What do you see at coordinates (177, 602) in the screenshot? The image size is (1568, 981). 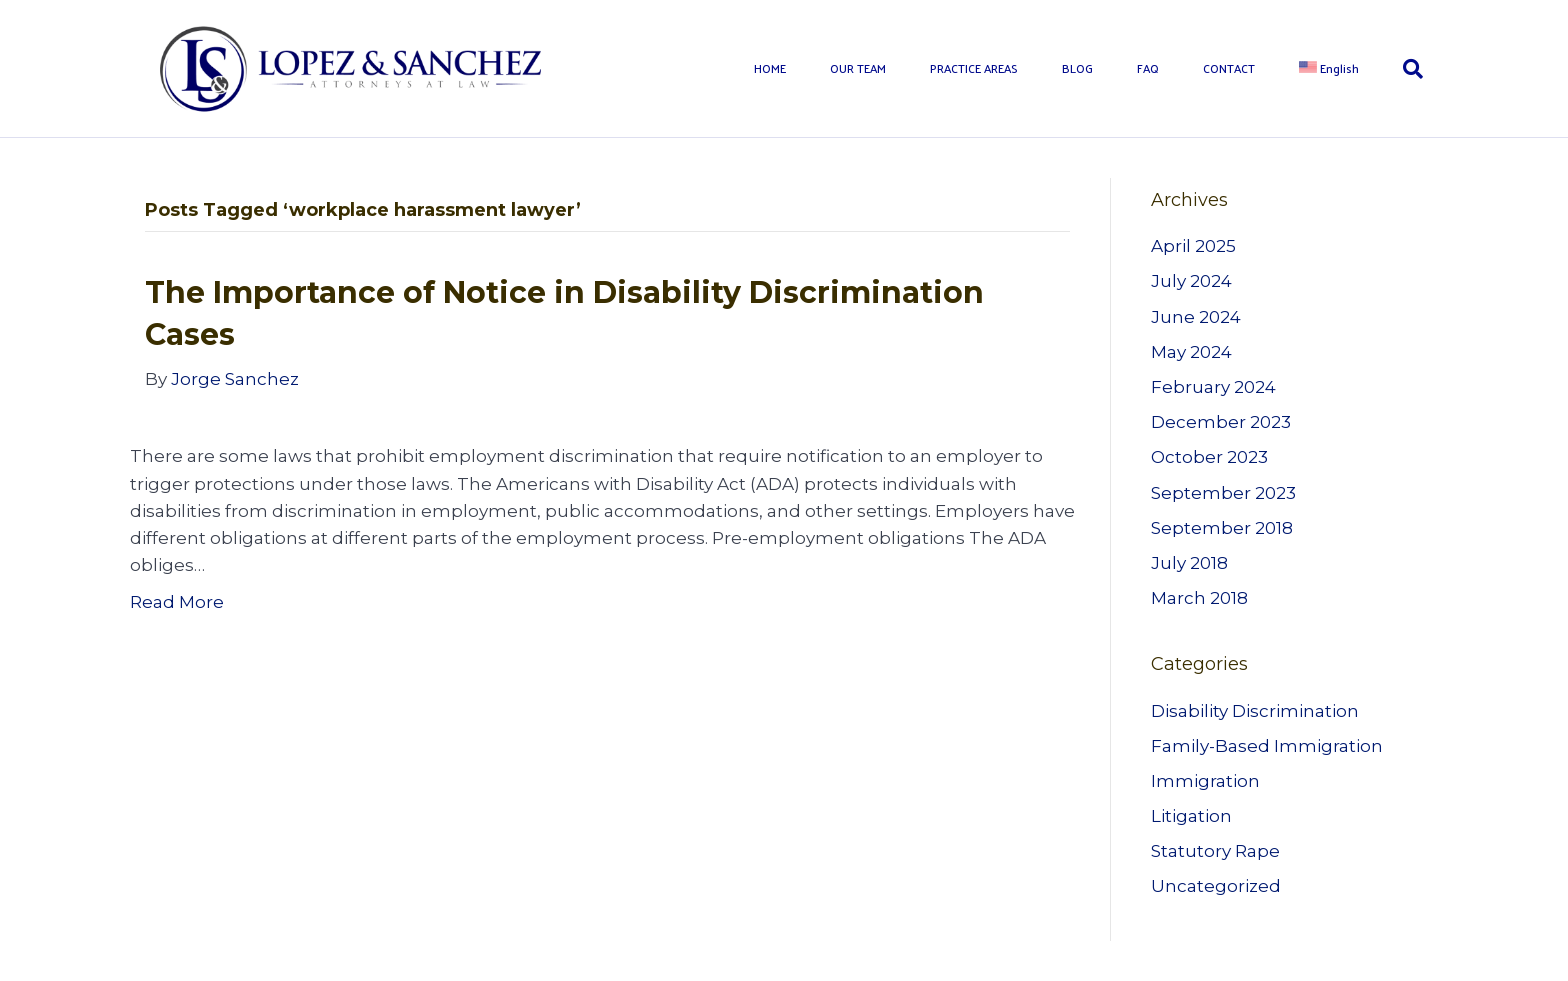 I see `Read More` at bounding box center [177, 602].